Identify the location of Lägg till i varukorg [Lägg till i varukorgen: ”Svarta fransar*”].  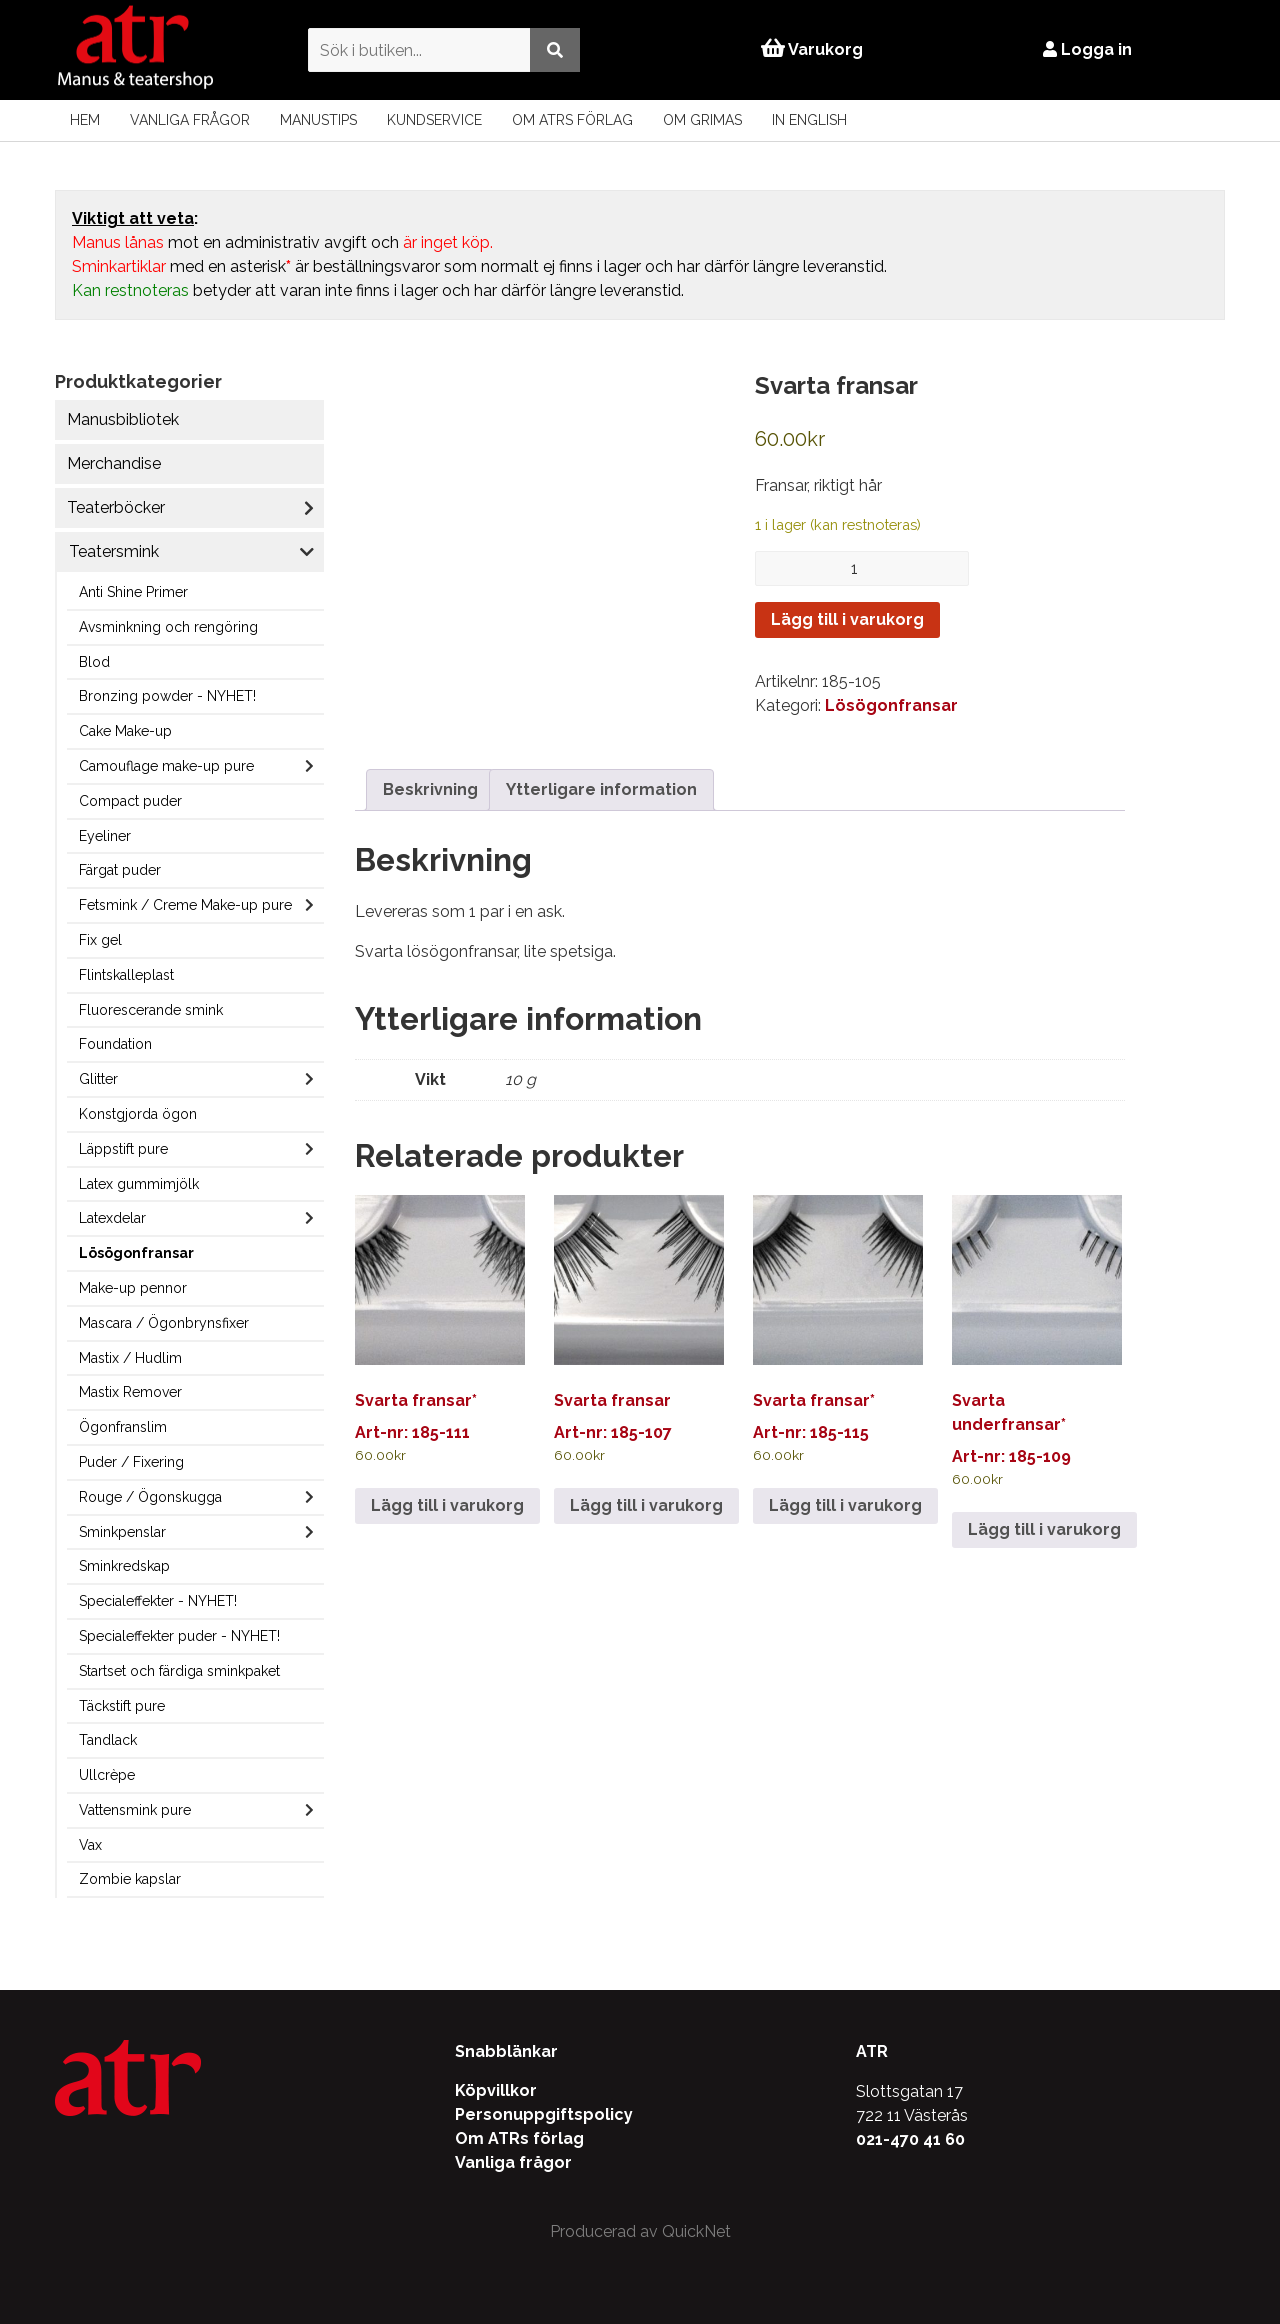
(447, 1485).